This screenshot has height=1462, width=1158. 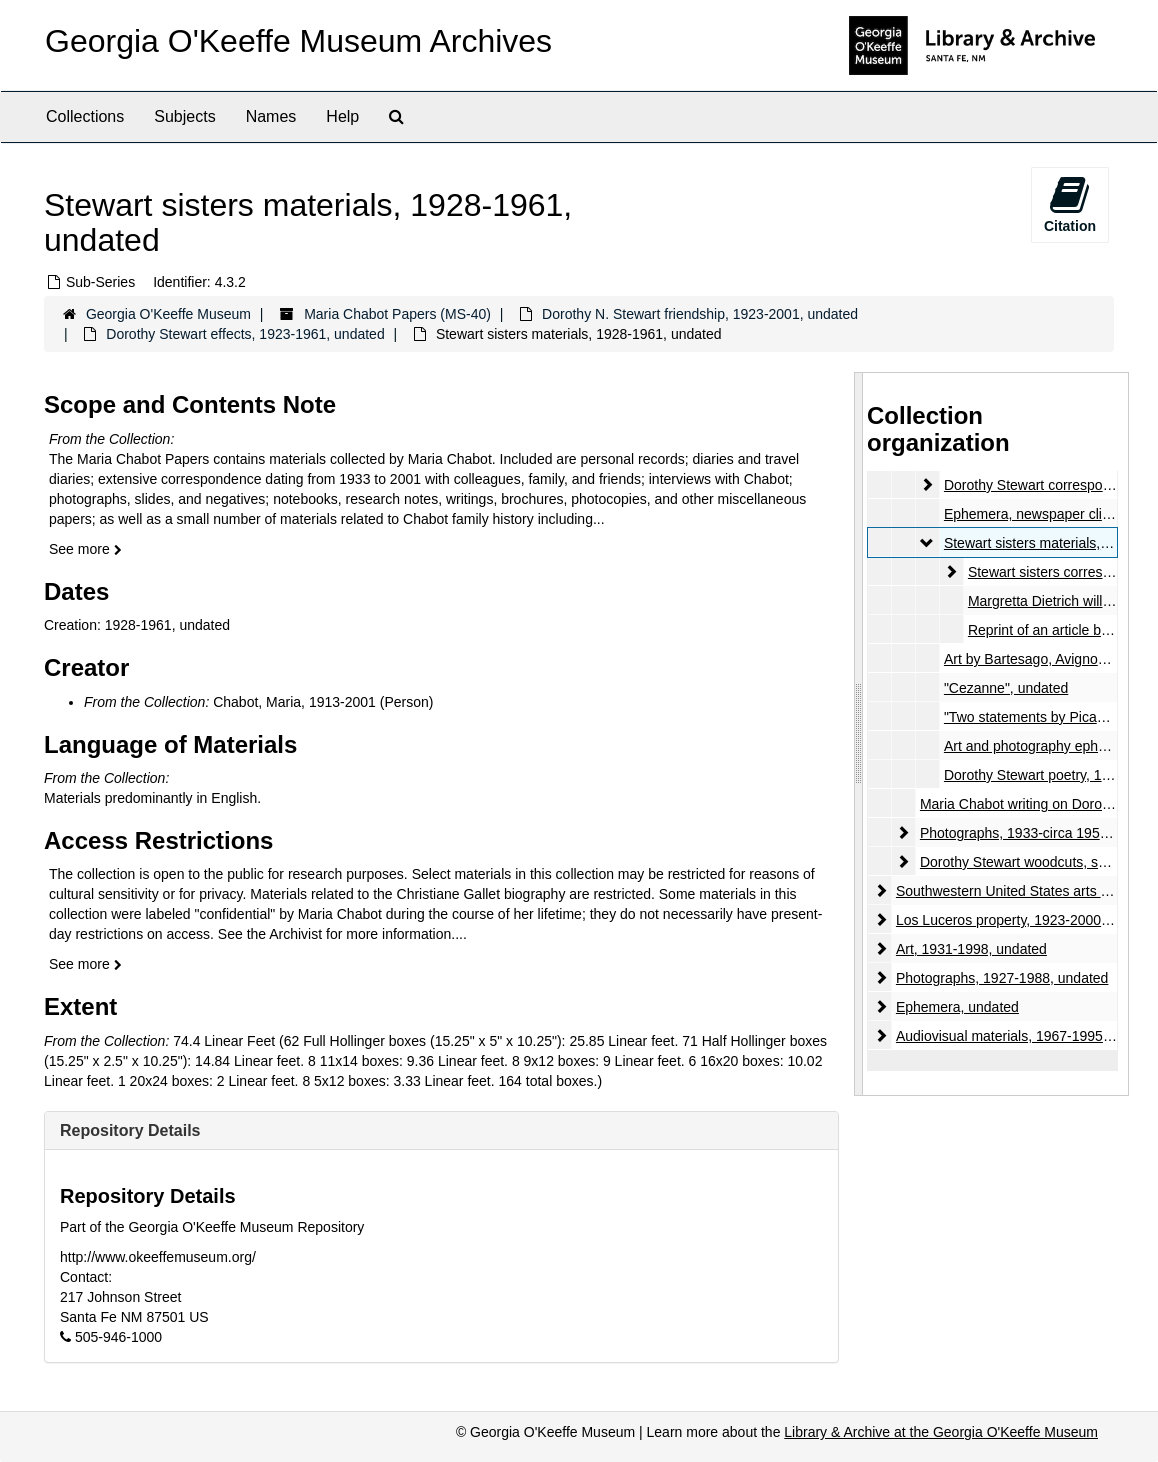 I want to click on Dorothy Stewart effects, 1923-1961, undated, so click(x=245, y=334).